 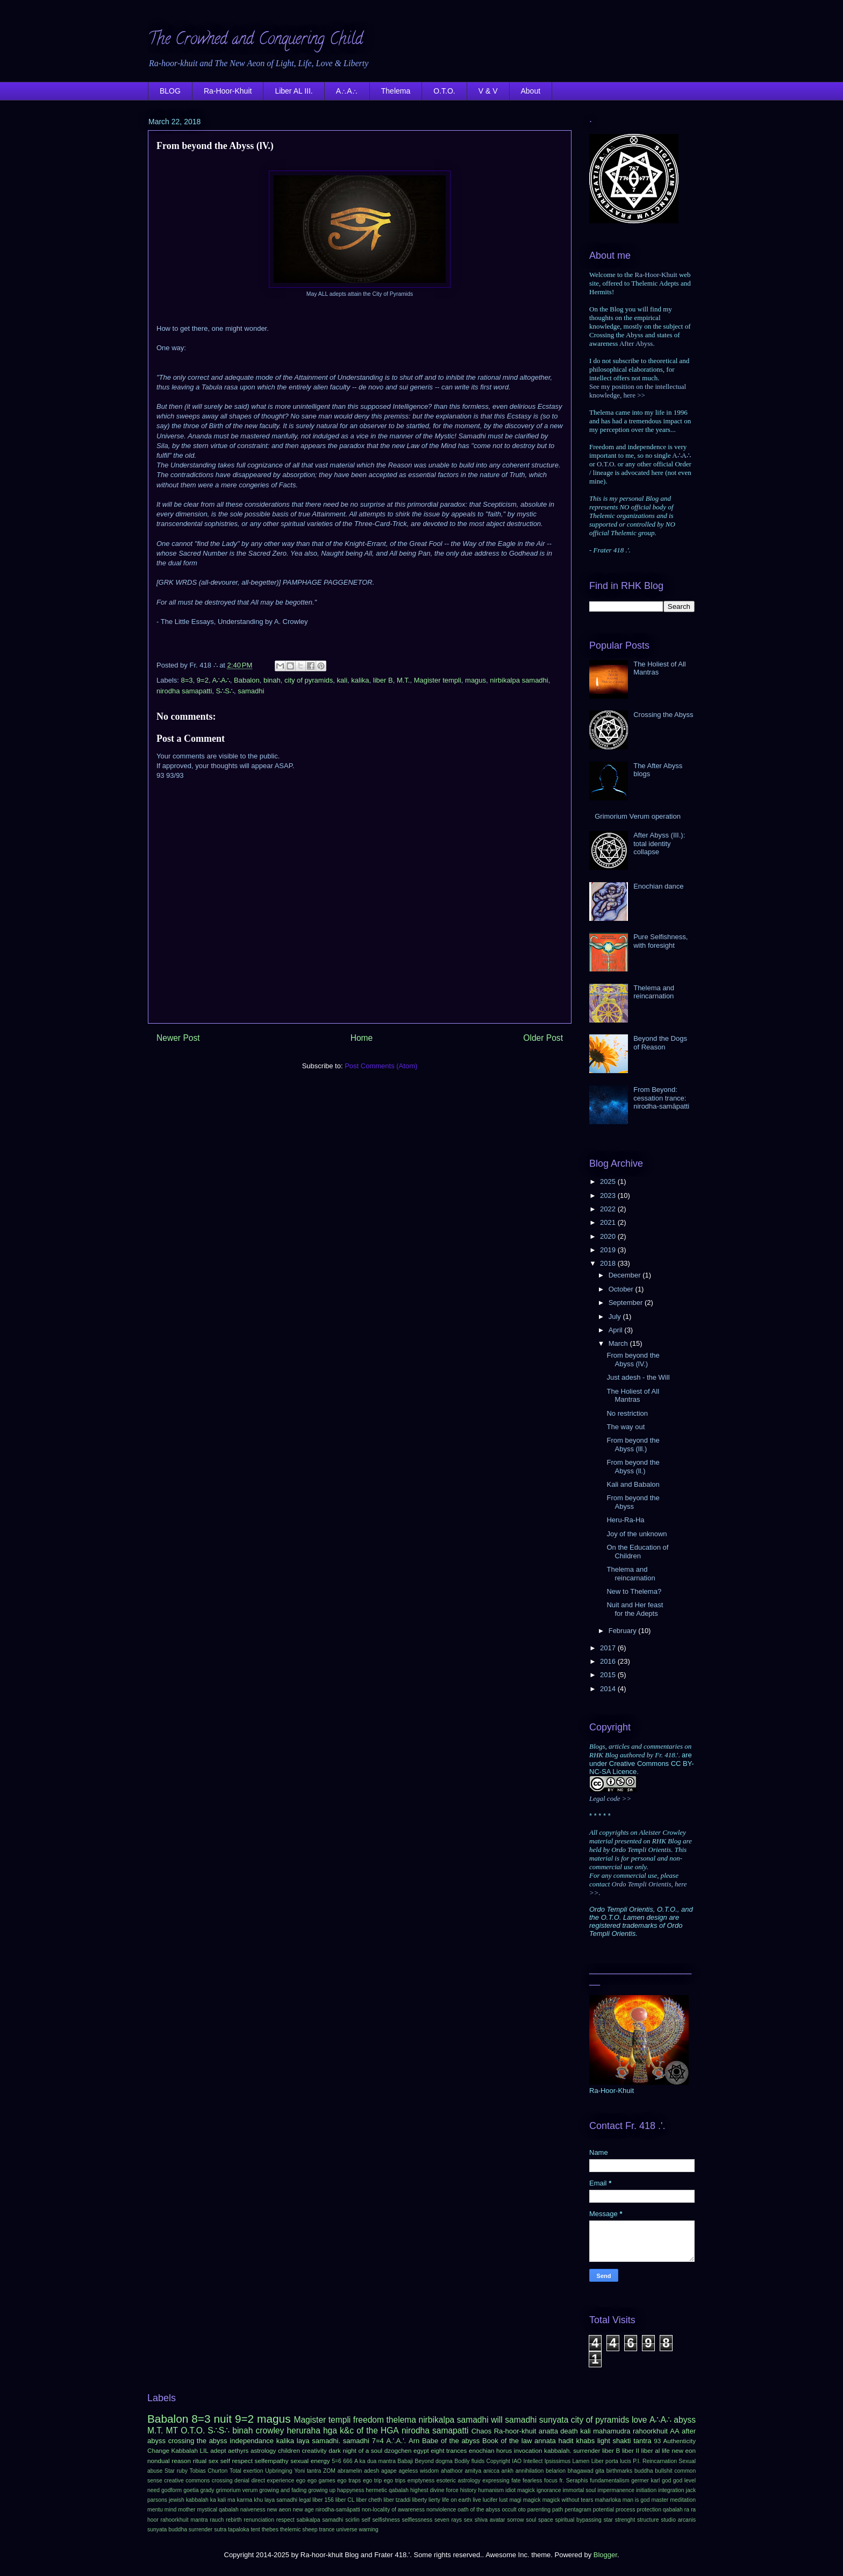 What do you see at coordinates (441, 2510) in the screenshot?
I see `nonviolence` at bounding box center [441, 2510].